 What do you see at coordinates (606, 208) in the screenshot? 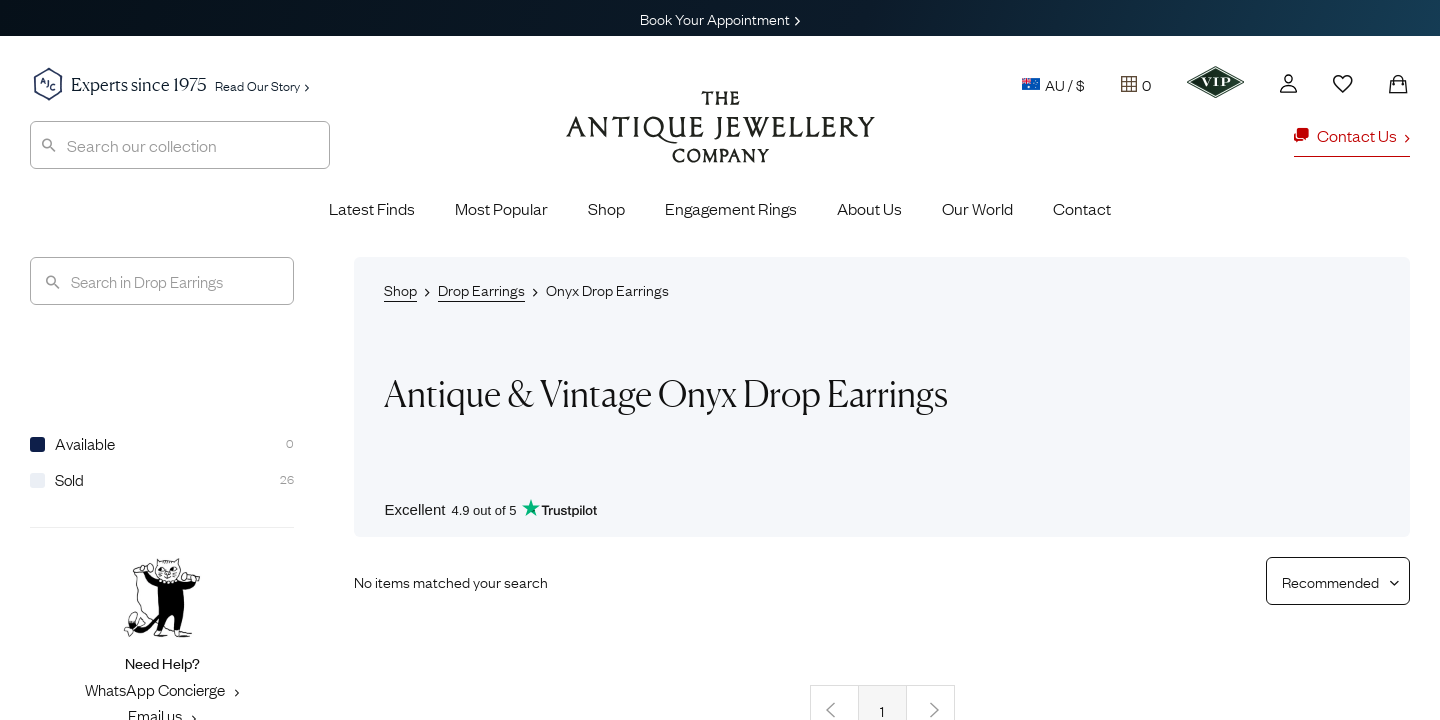
I see `Shop` at bounding box center [606, 208].